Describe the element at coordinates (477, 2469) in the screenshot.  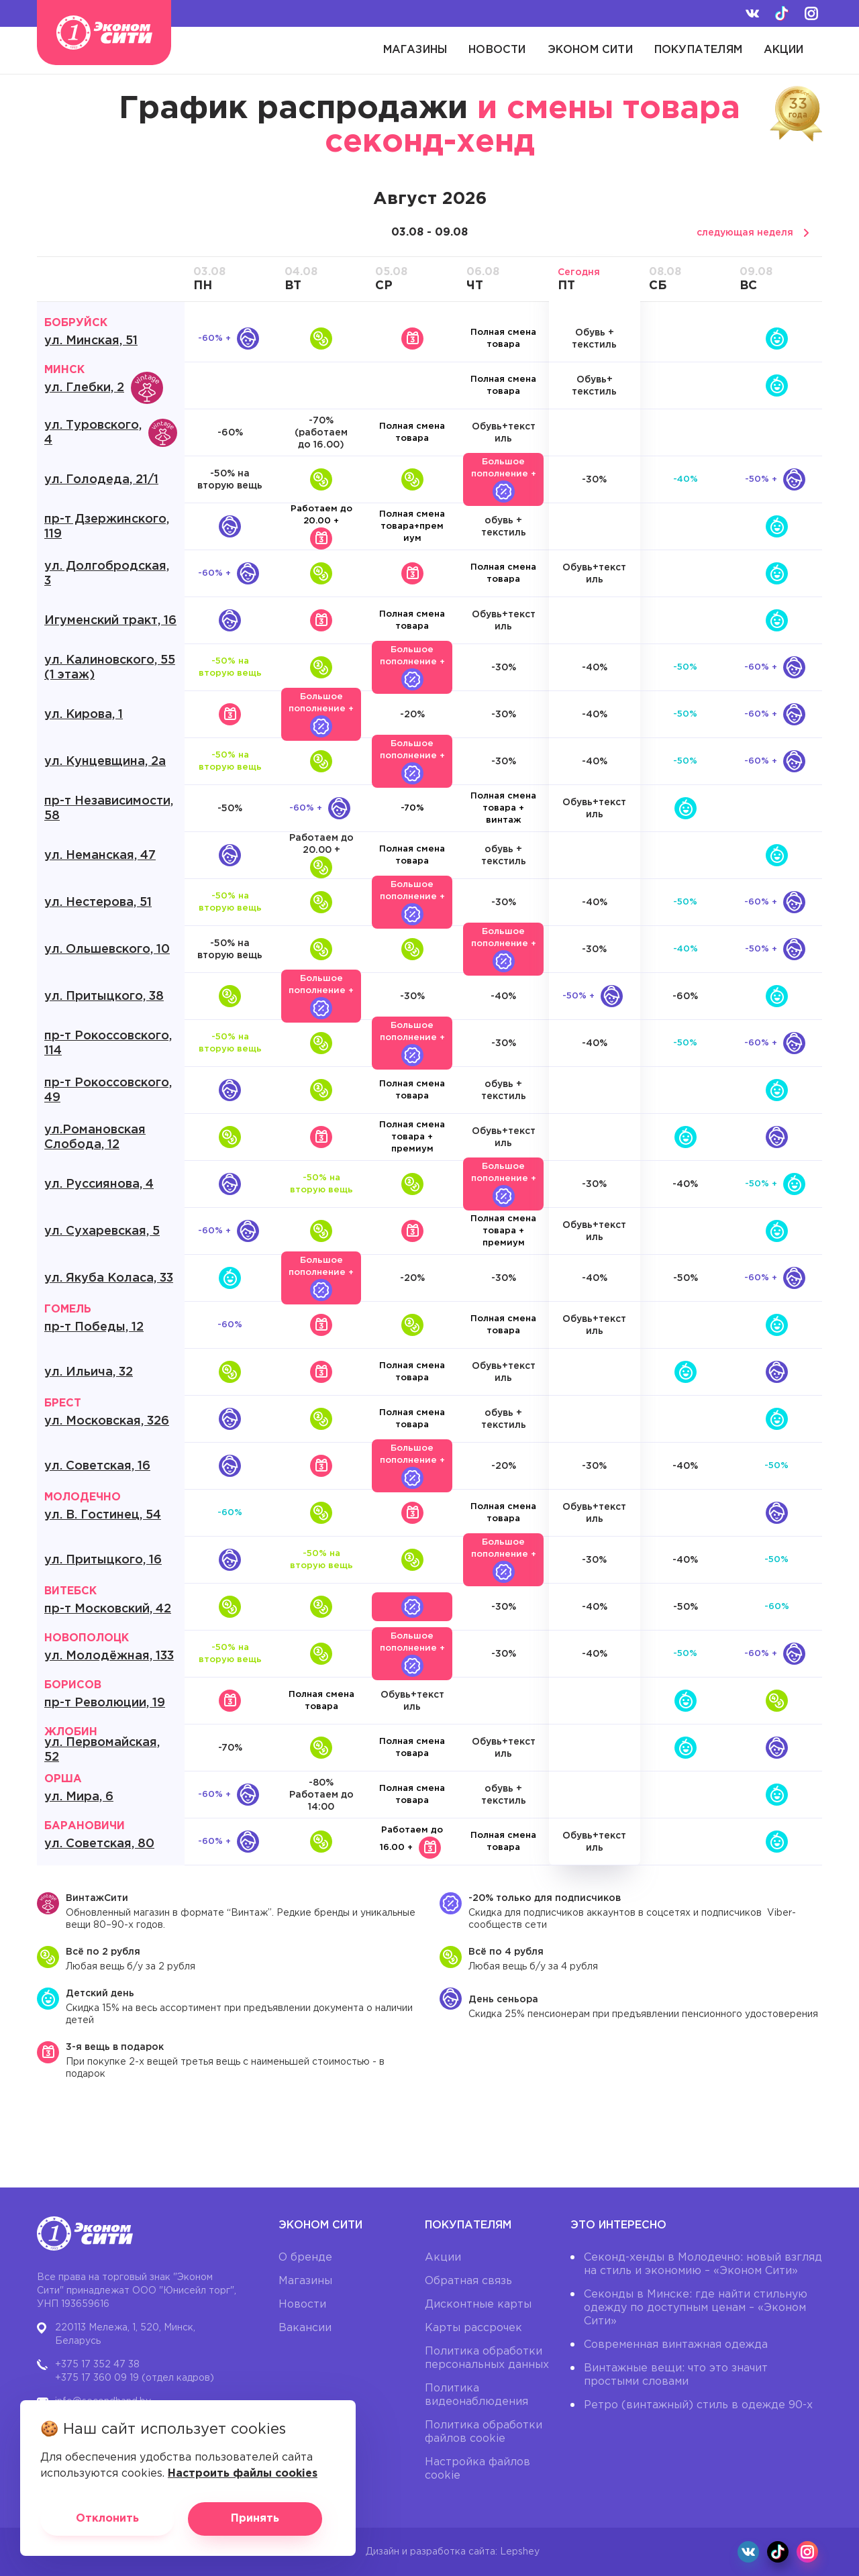
I see `Настройка файлов cookie` at that location.